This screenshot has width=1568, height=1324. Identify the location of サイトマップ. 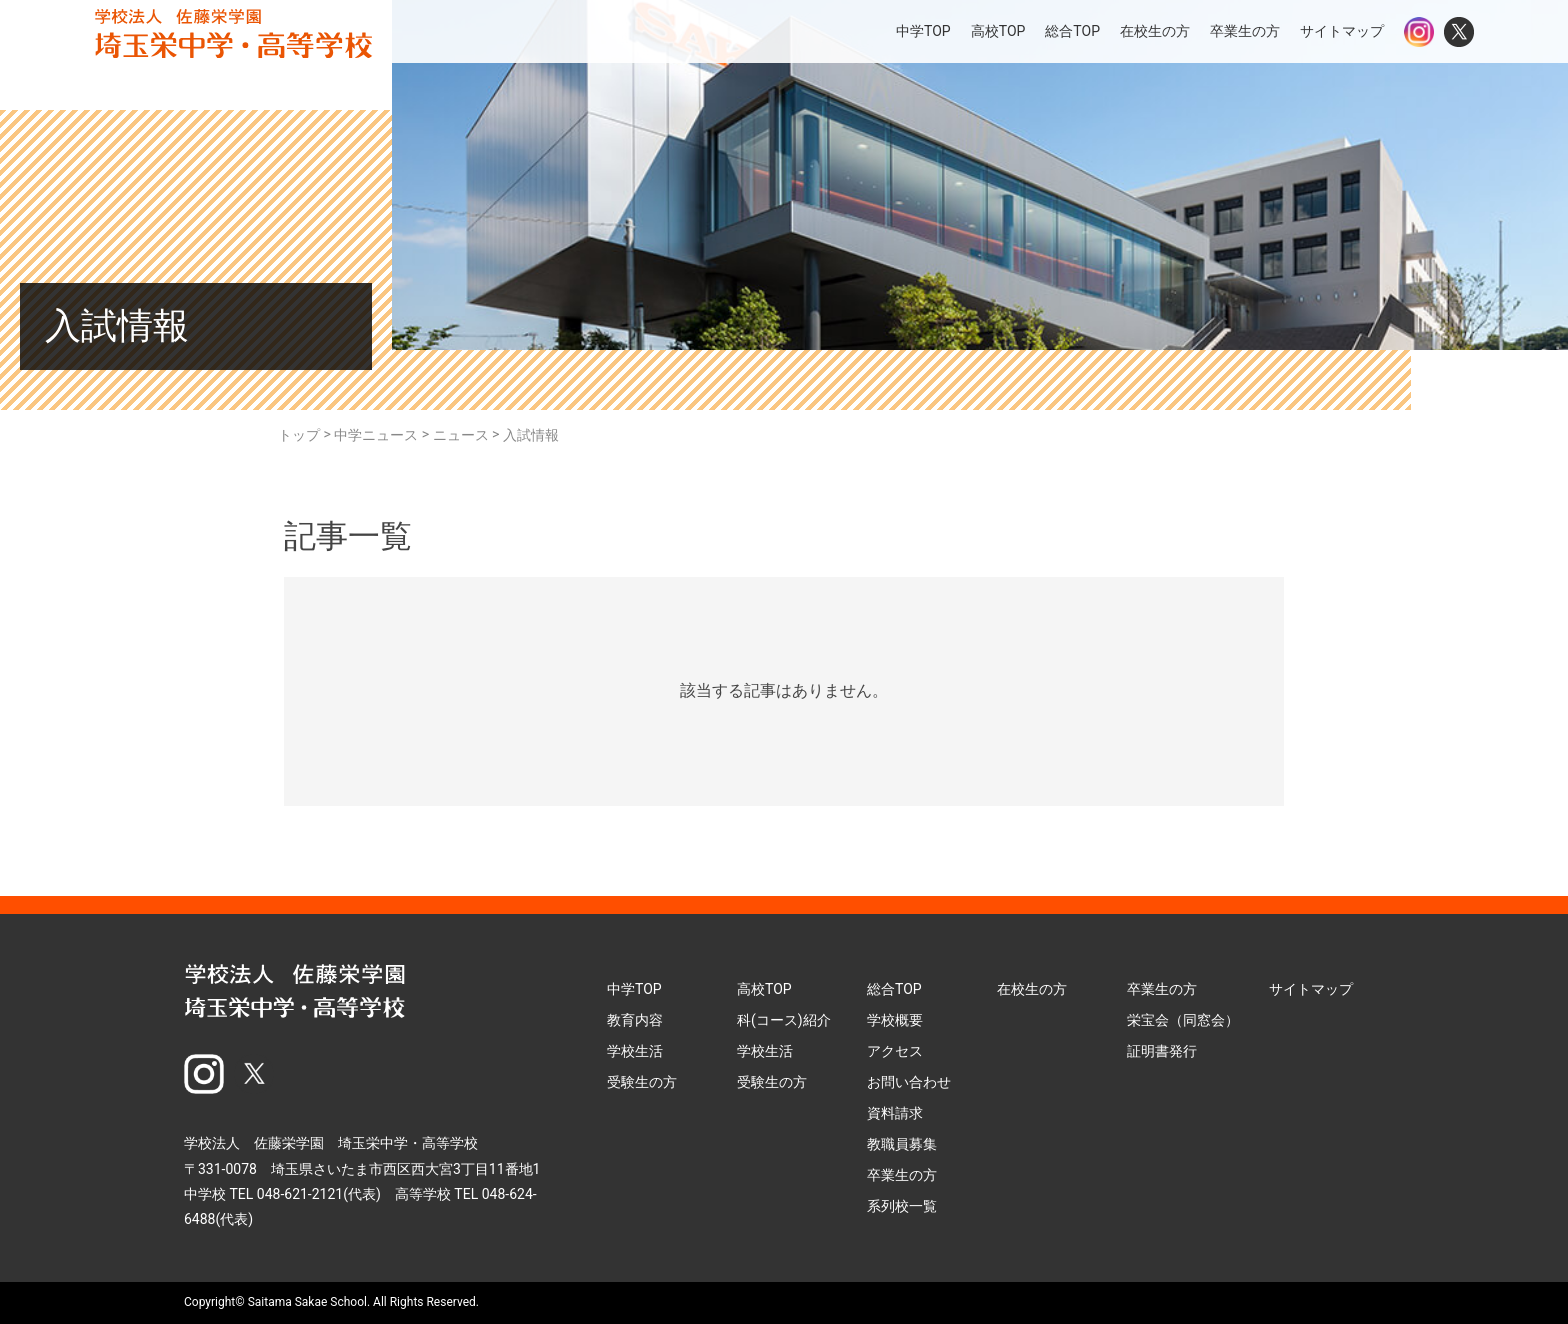
(1342, 31).